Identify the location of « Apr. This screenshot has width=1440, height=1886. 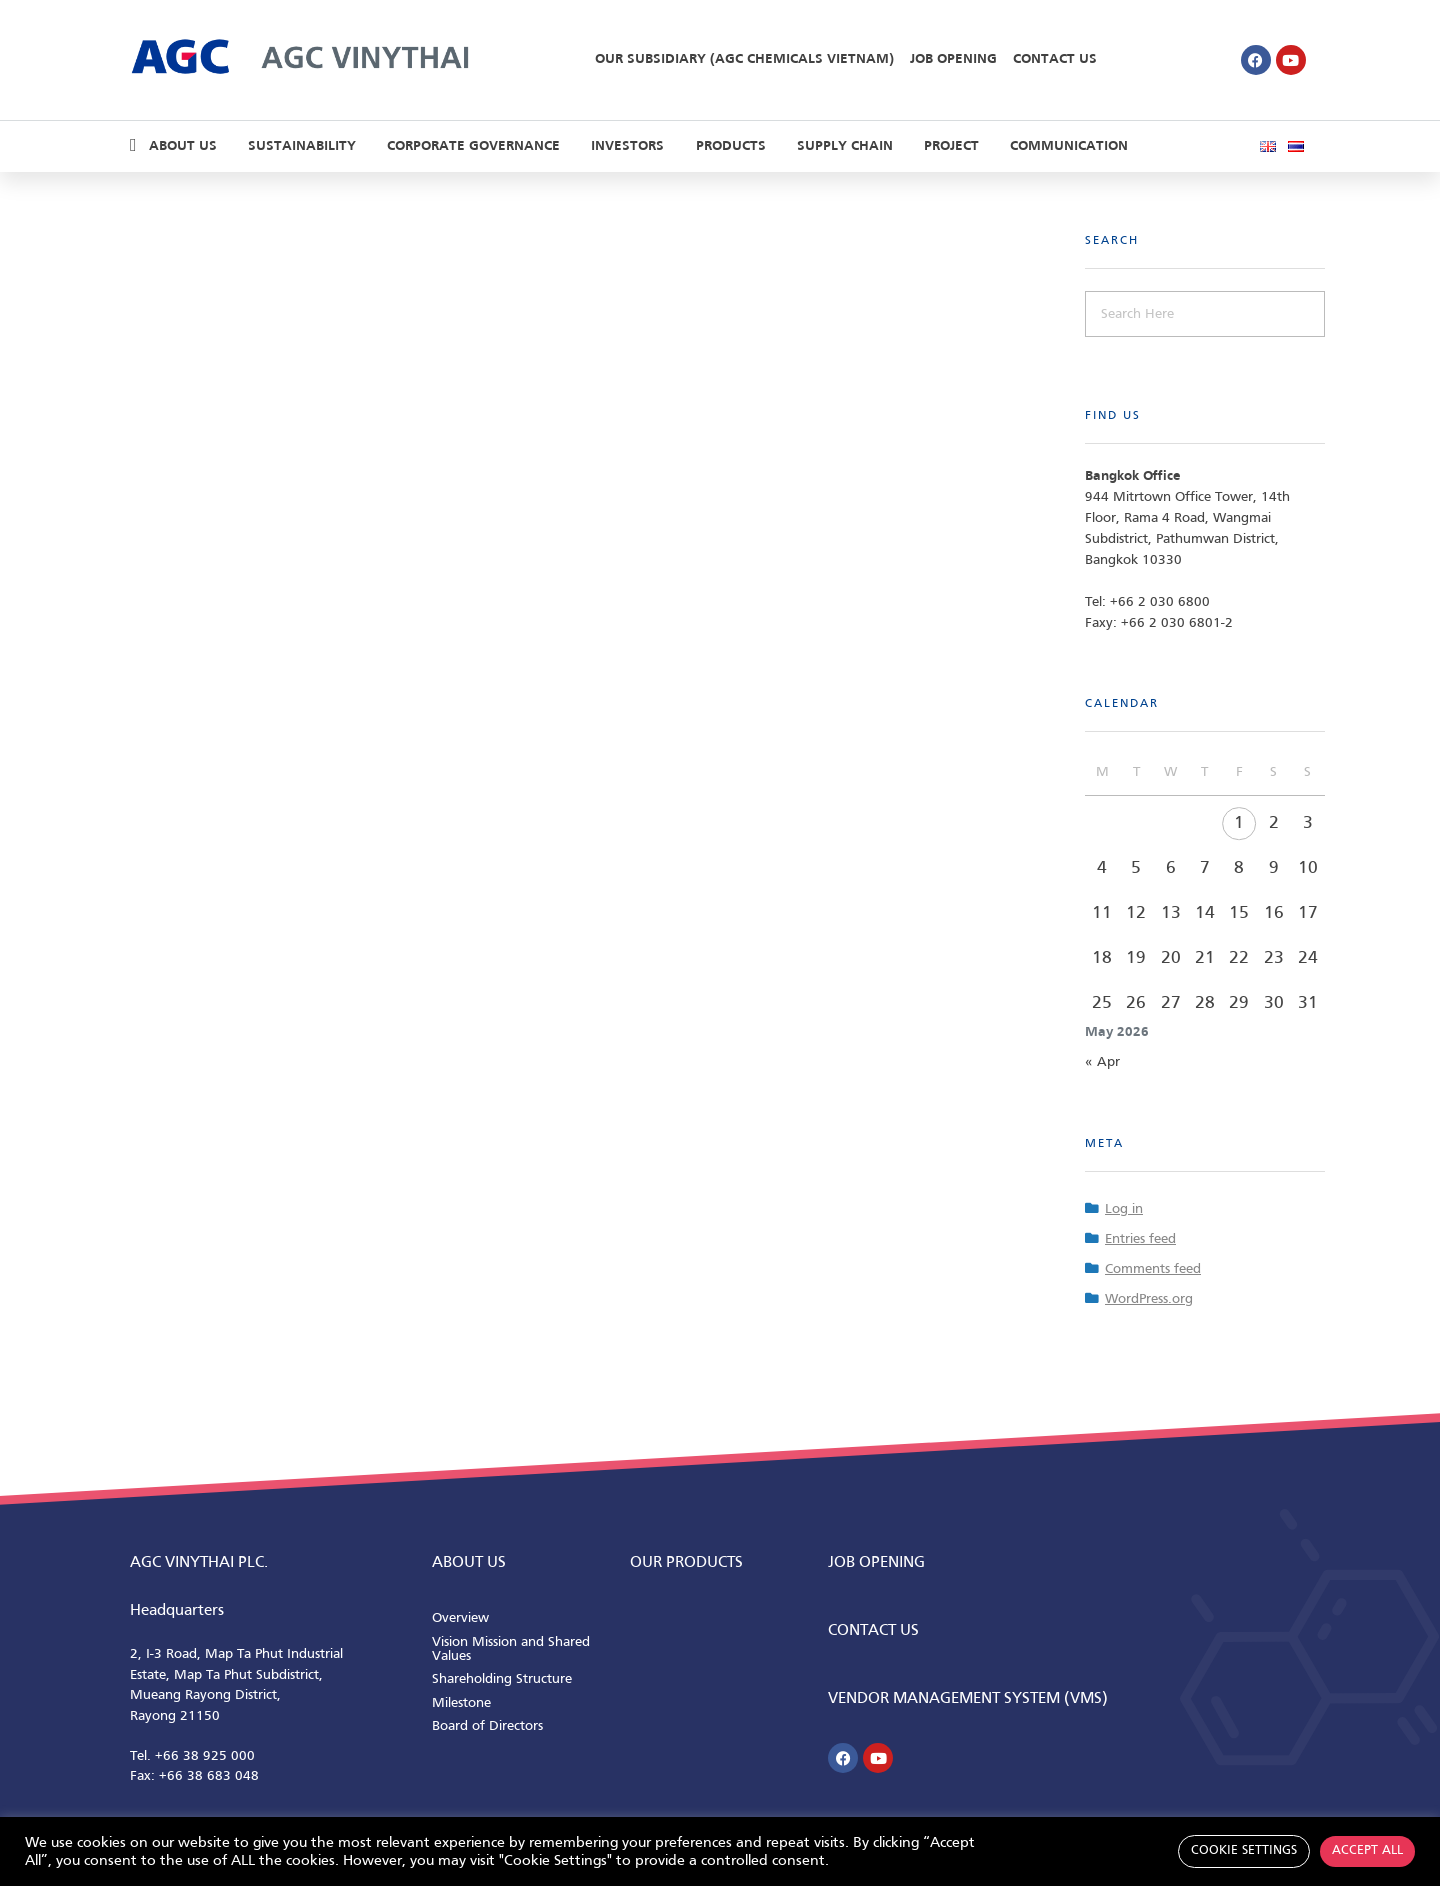
(1102, 1062).